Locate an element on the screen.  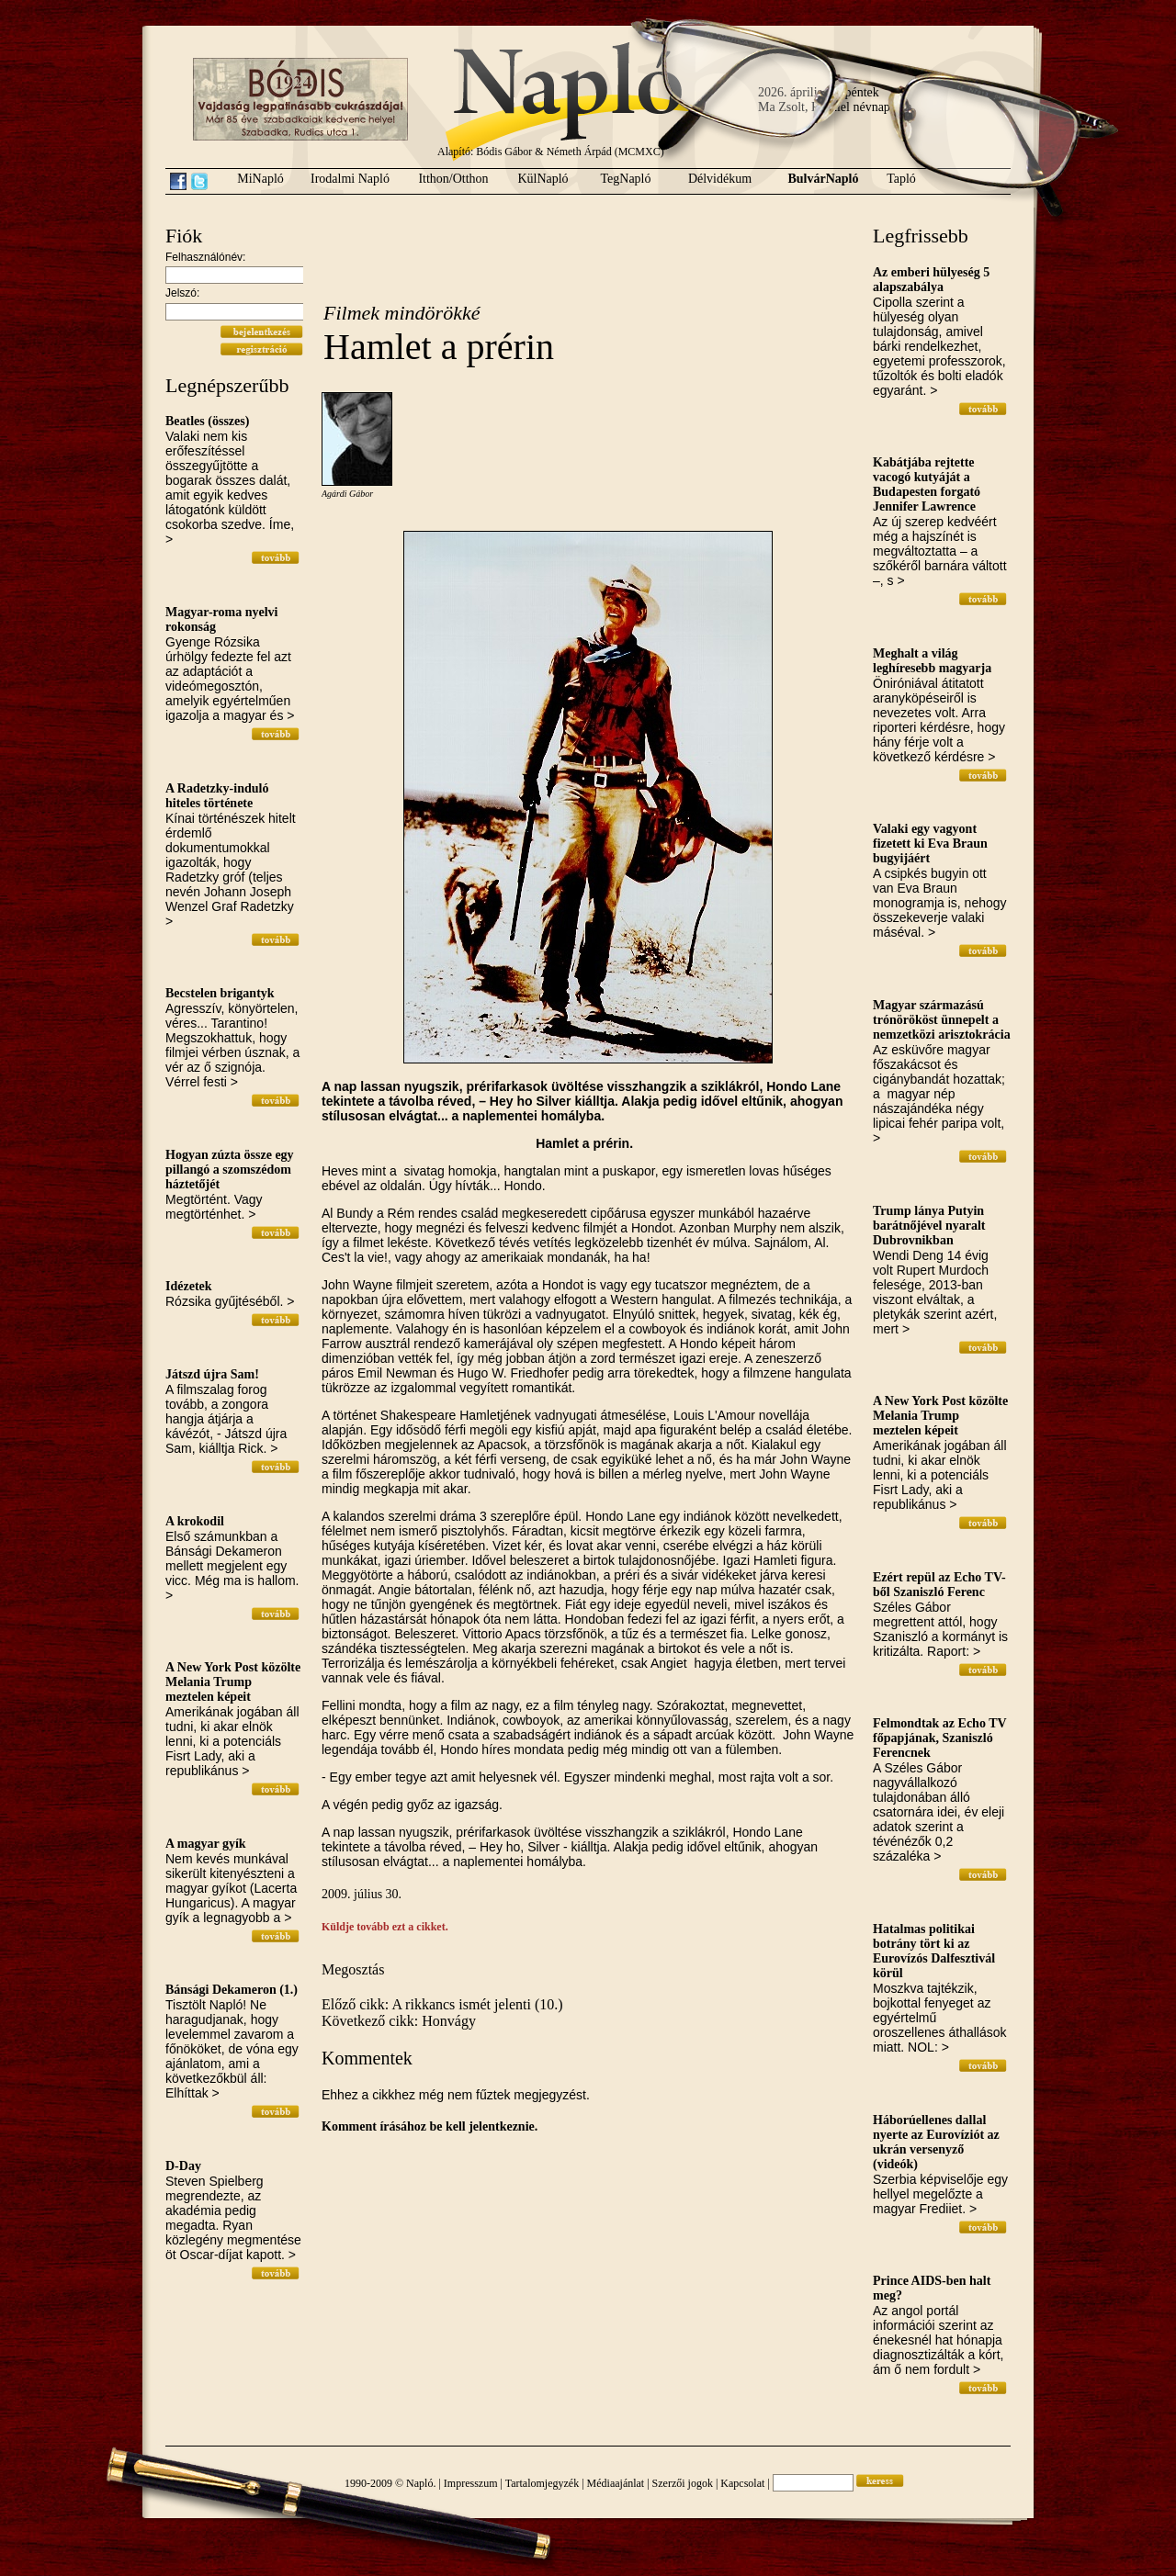
Ezért repül az Echo TV-ből Szaniszló Ferenc is located at coordinates (939, 1584).